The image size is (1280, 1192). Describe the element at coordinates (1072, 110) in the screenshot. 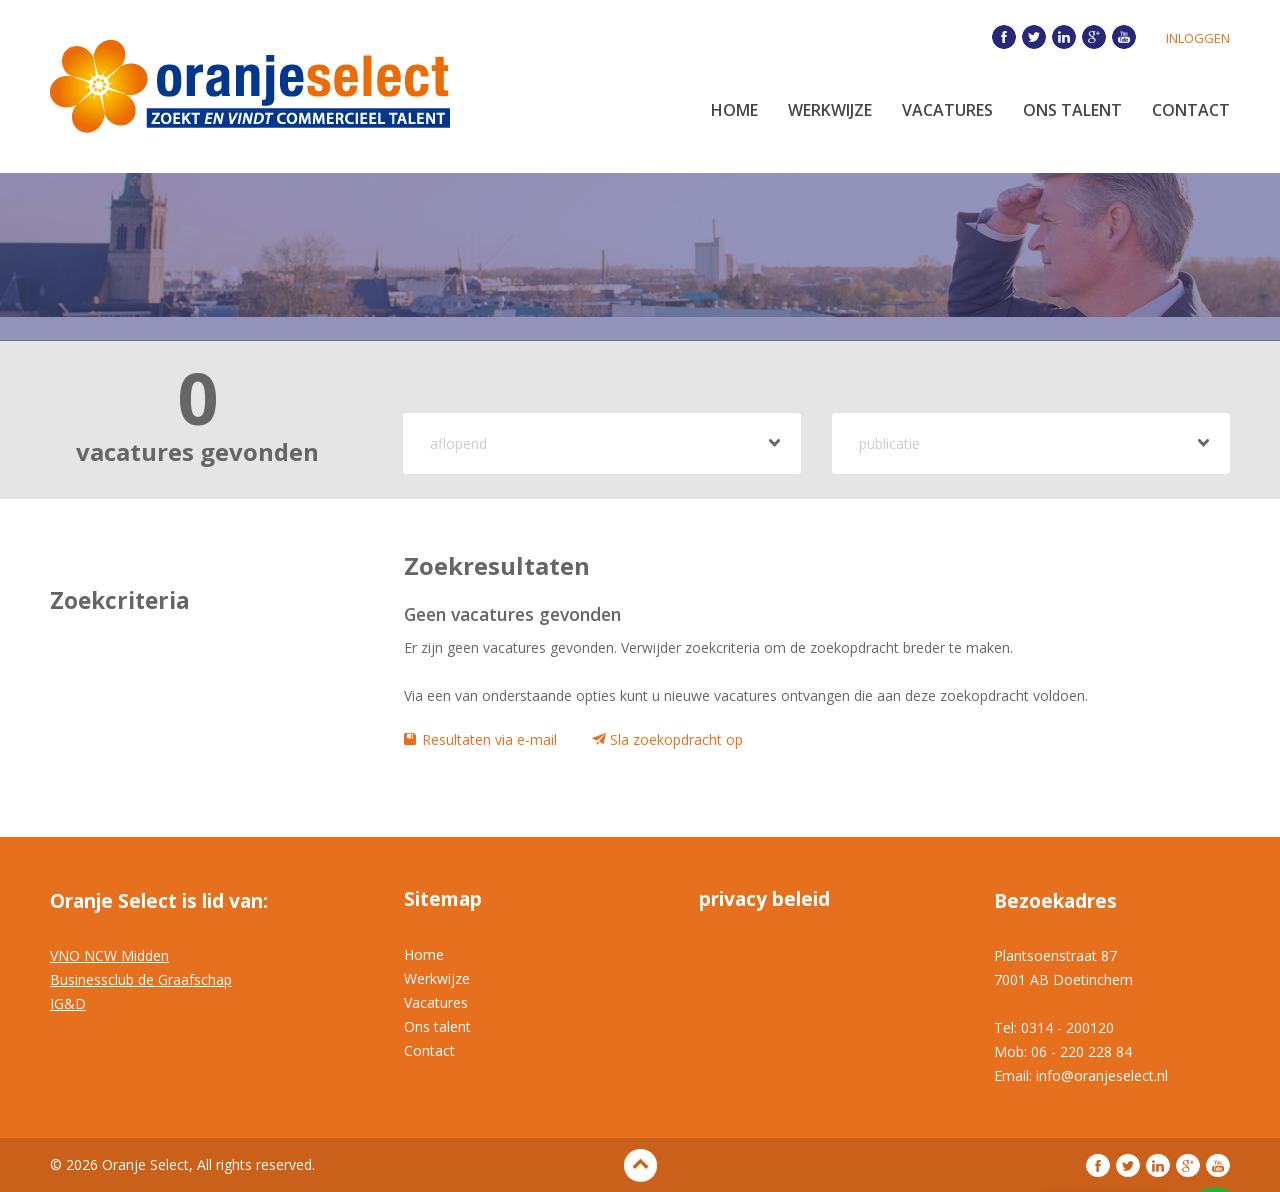

I see `Ons Talent` at that location.